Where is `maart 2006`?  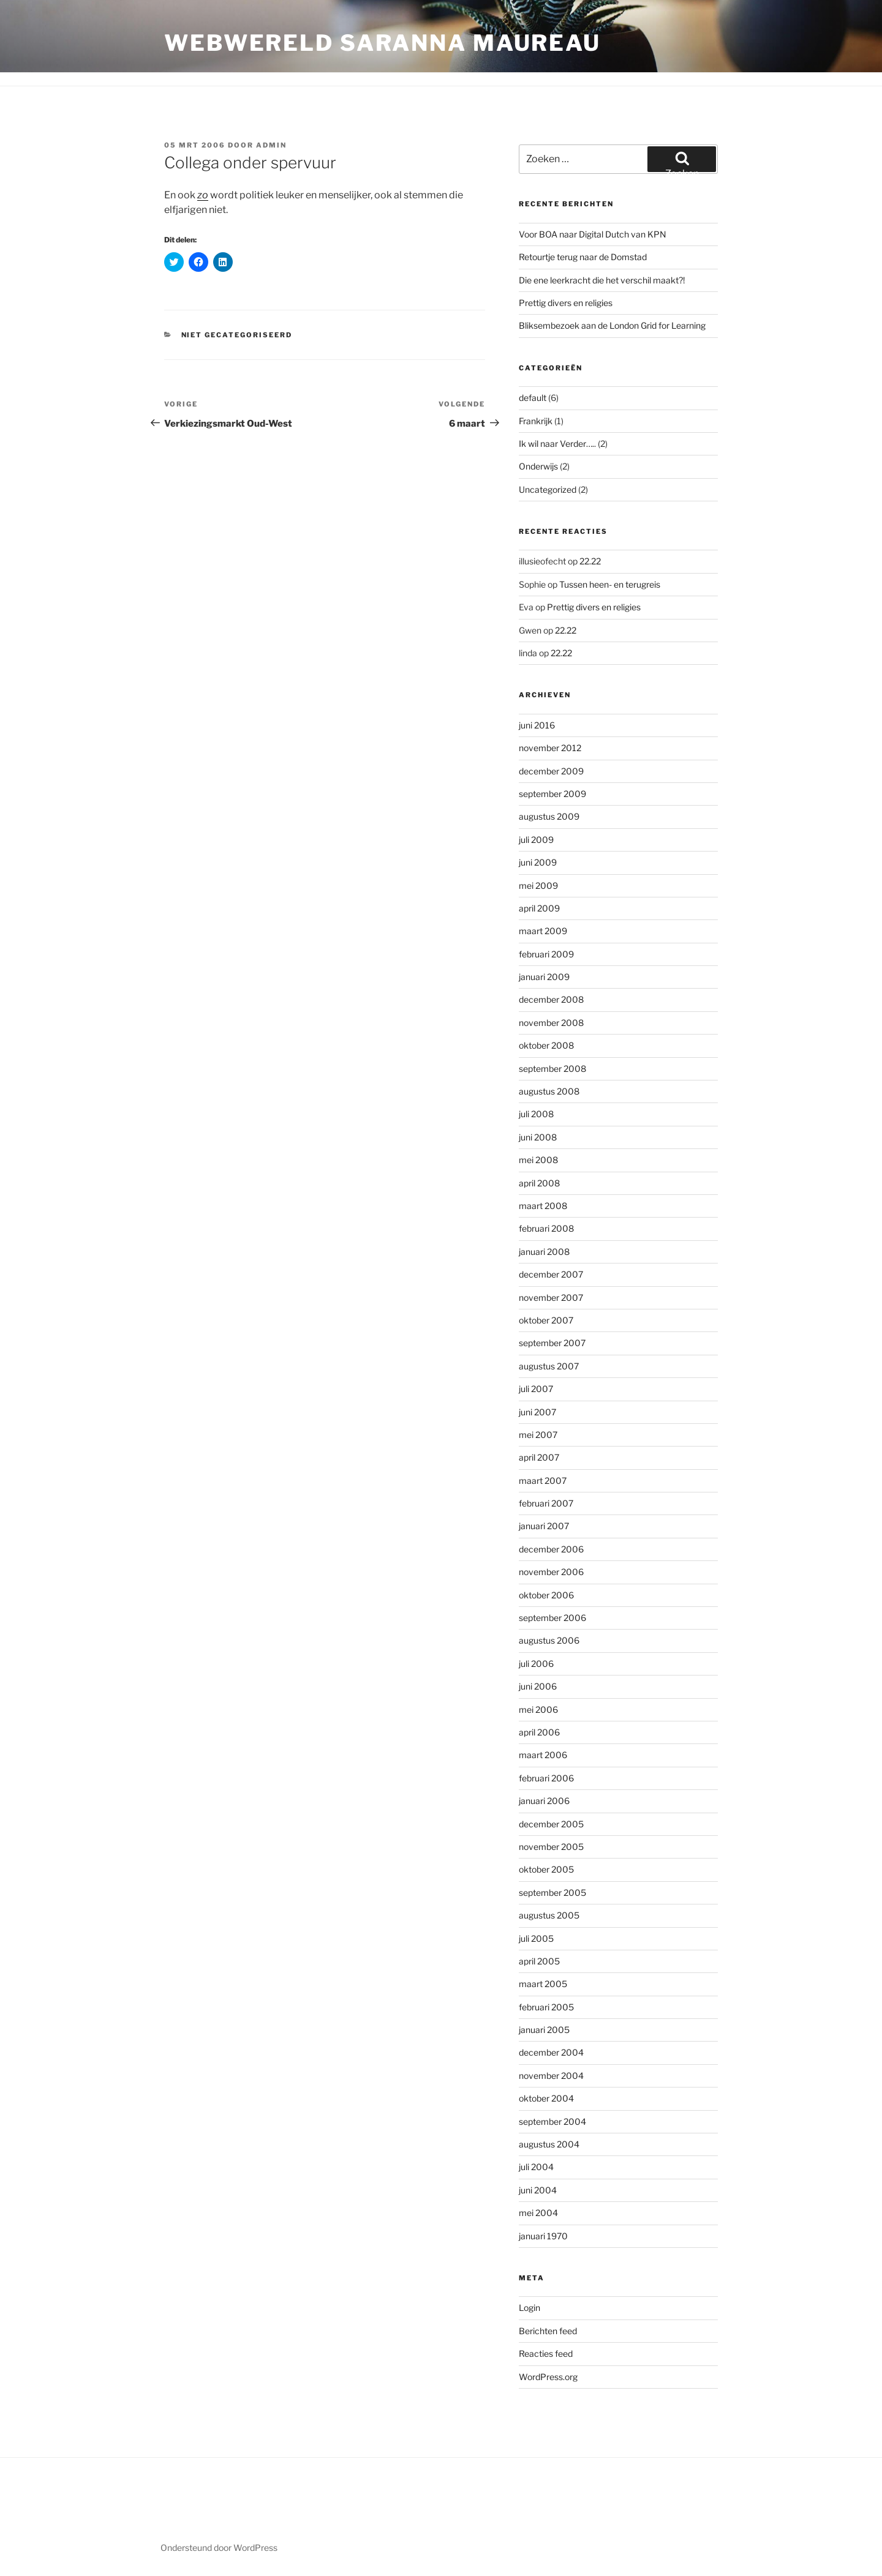
maart 2006 is located at coordinates (543, 1755).